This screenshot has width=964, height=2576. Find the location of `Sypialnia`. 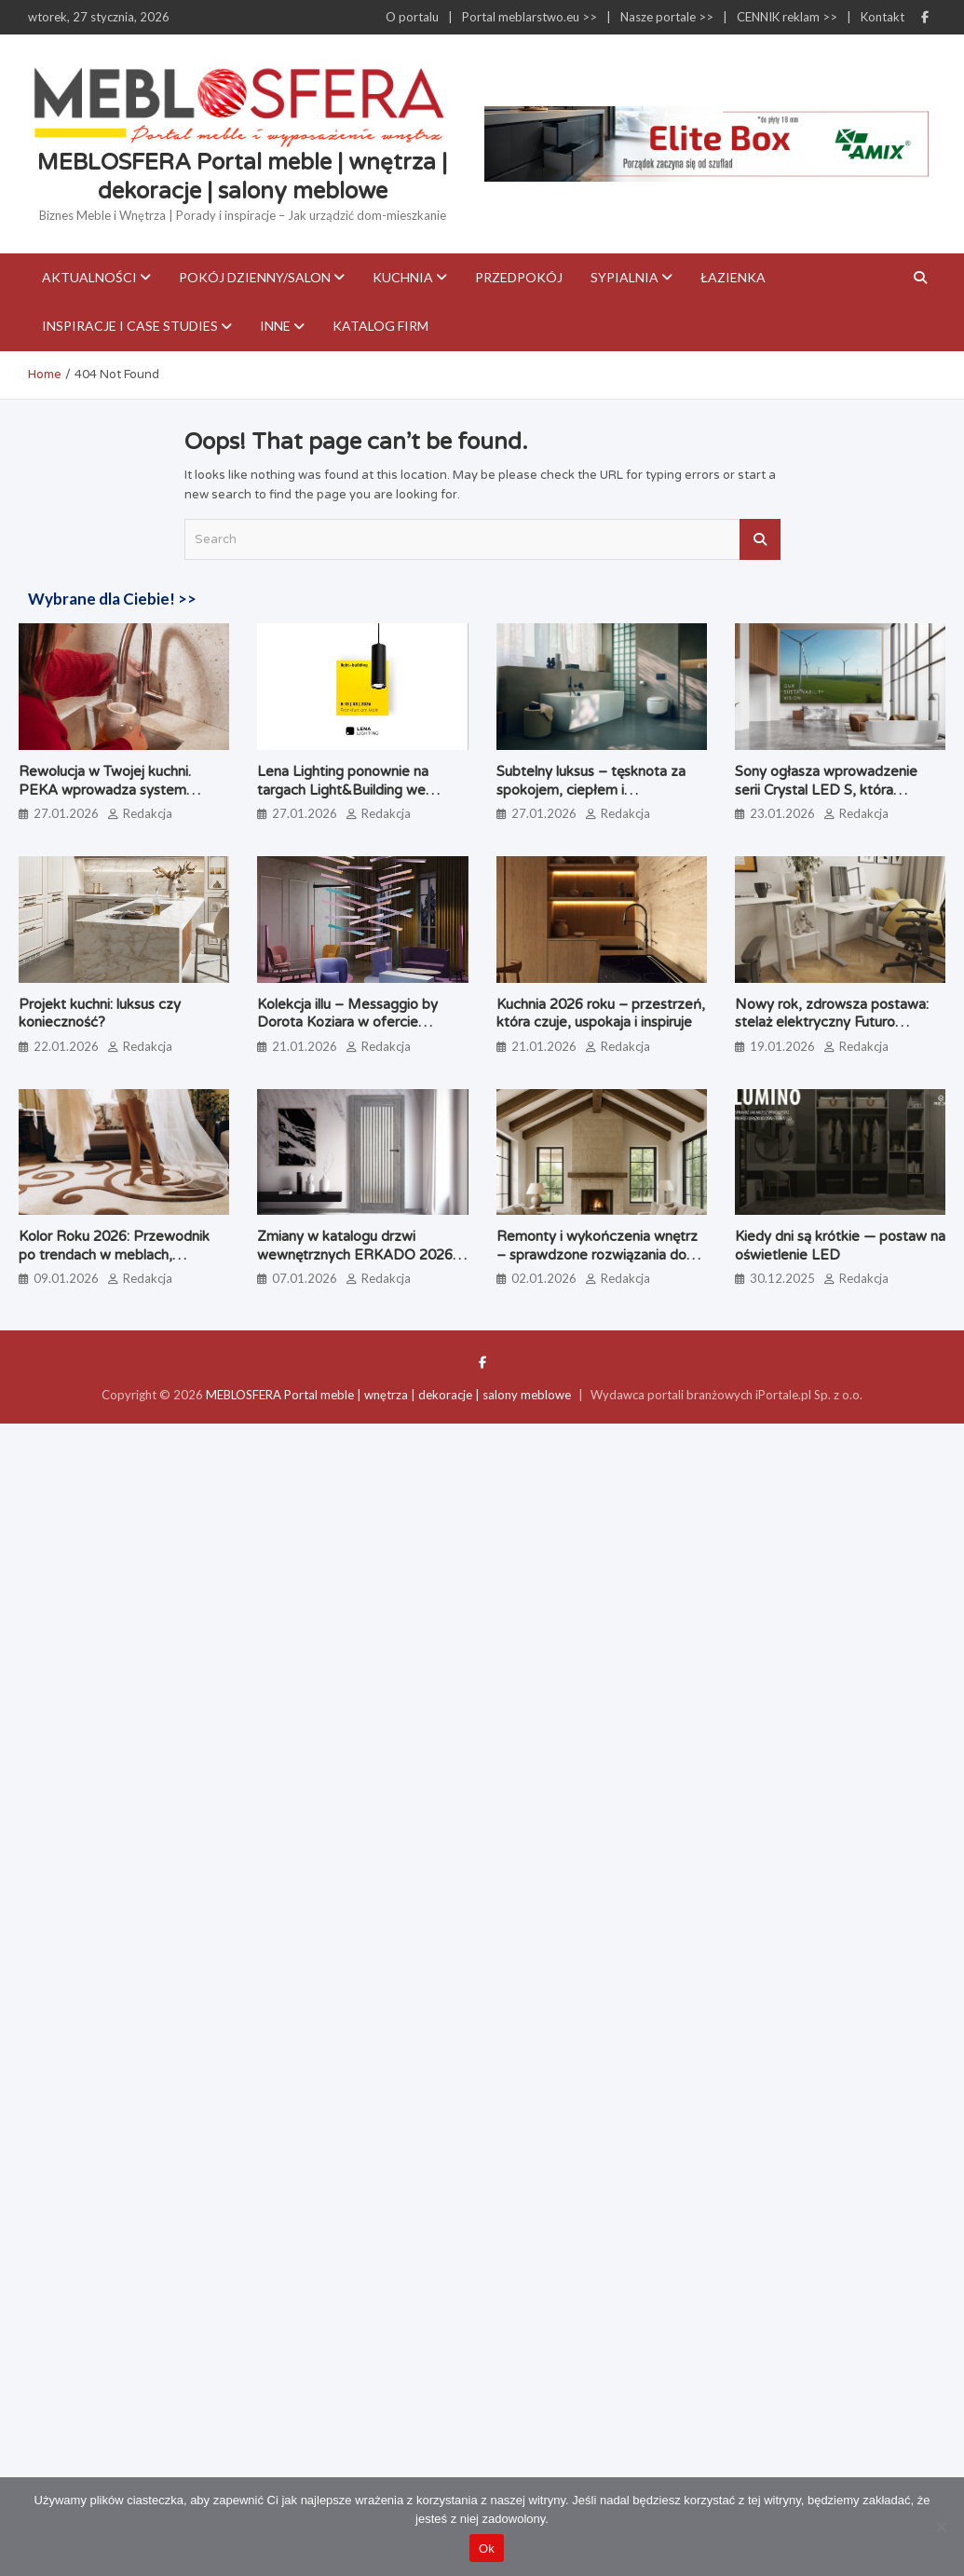

Sypialnia is located at coordinates (625, 277).